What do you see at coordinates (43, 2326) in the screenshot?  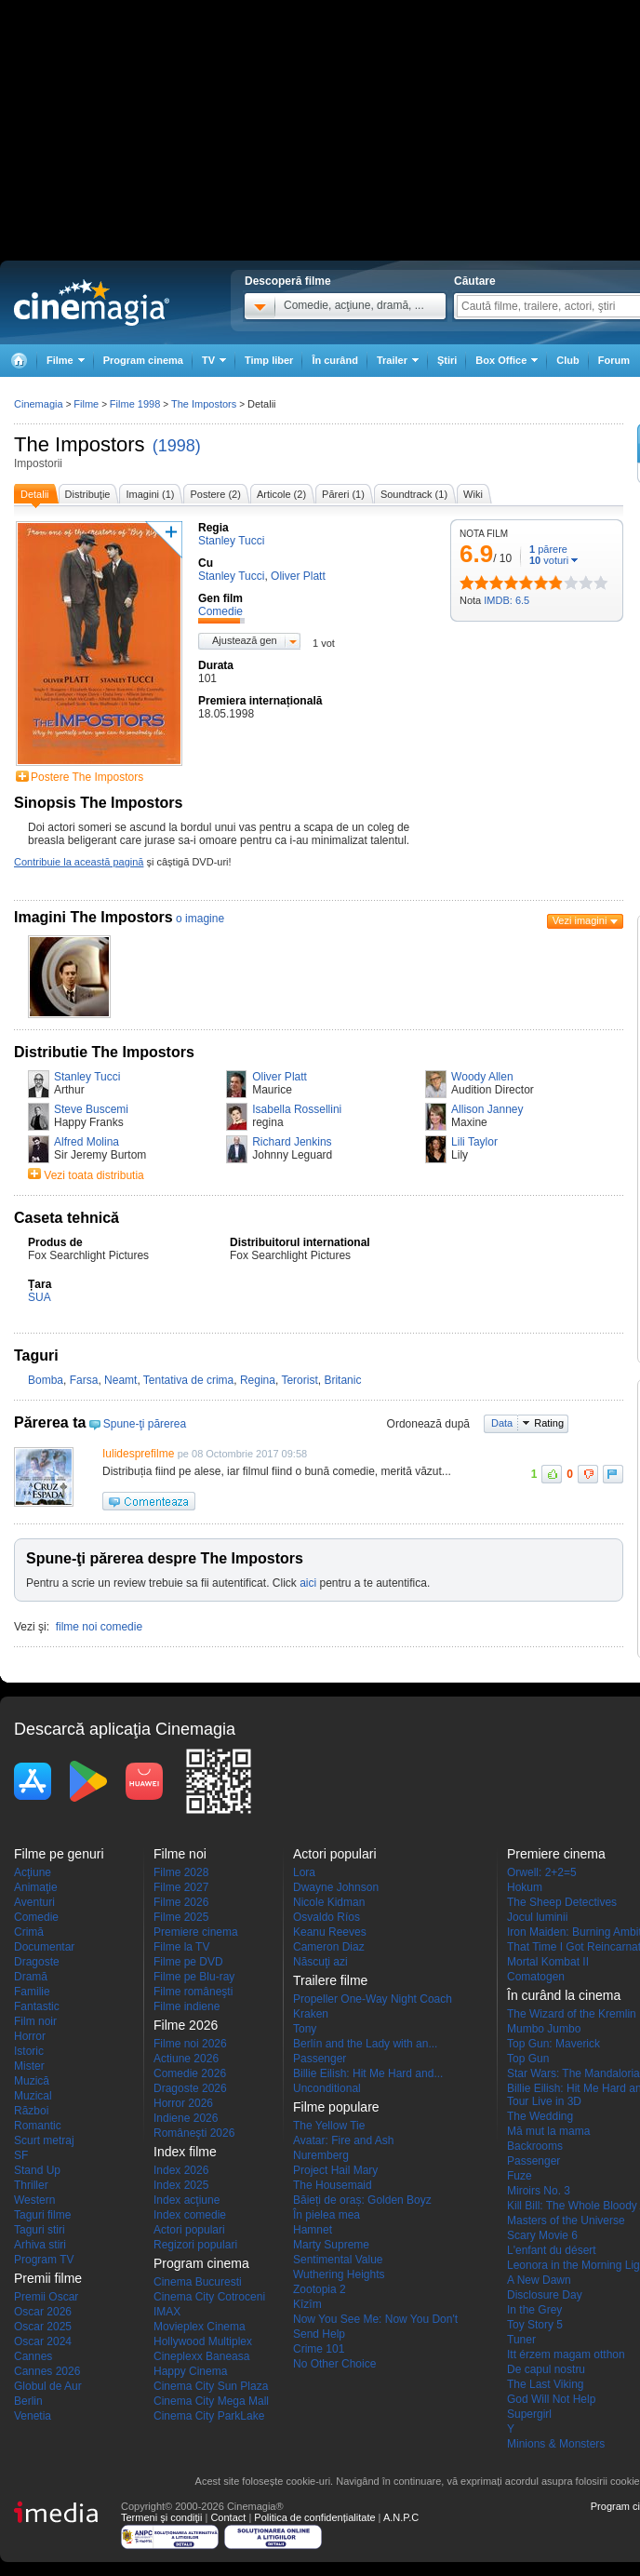 I see `Oscar 2025` at bounding box center [43, 2326].